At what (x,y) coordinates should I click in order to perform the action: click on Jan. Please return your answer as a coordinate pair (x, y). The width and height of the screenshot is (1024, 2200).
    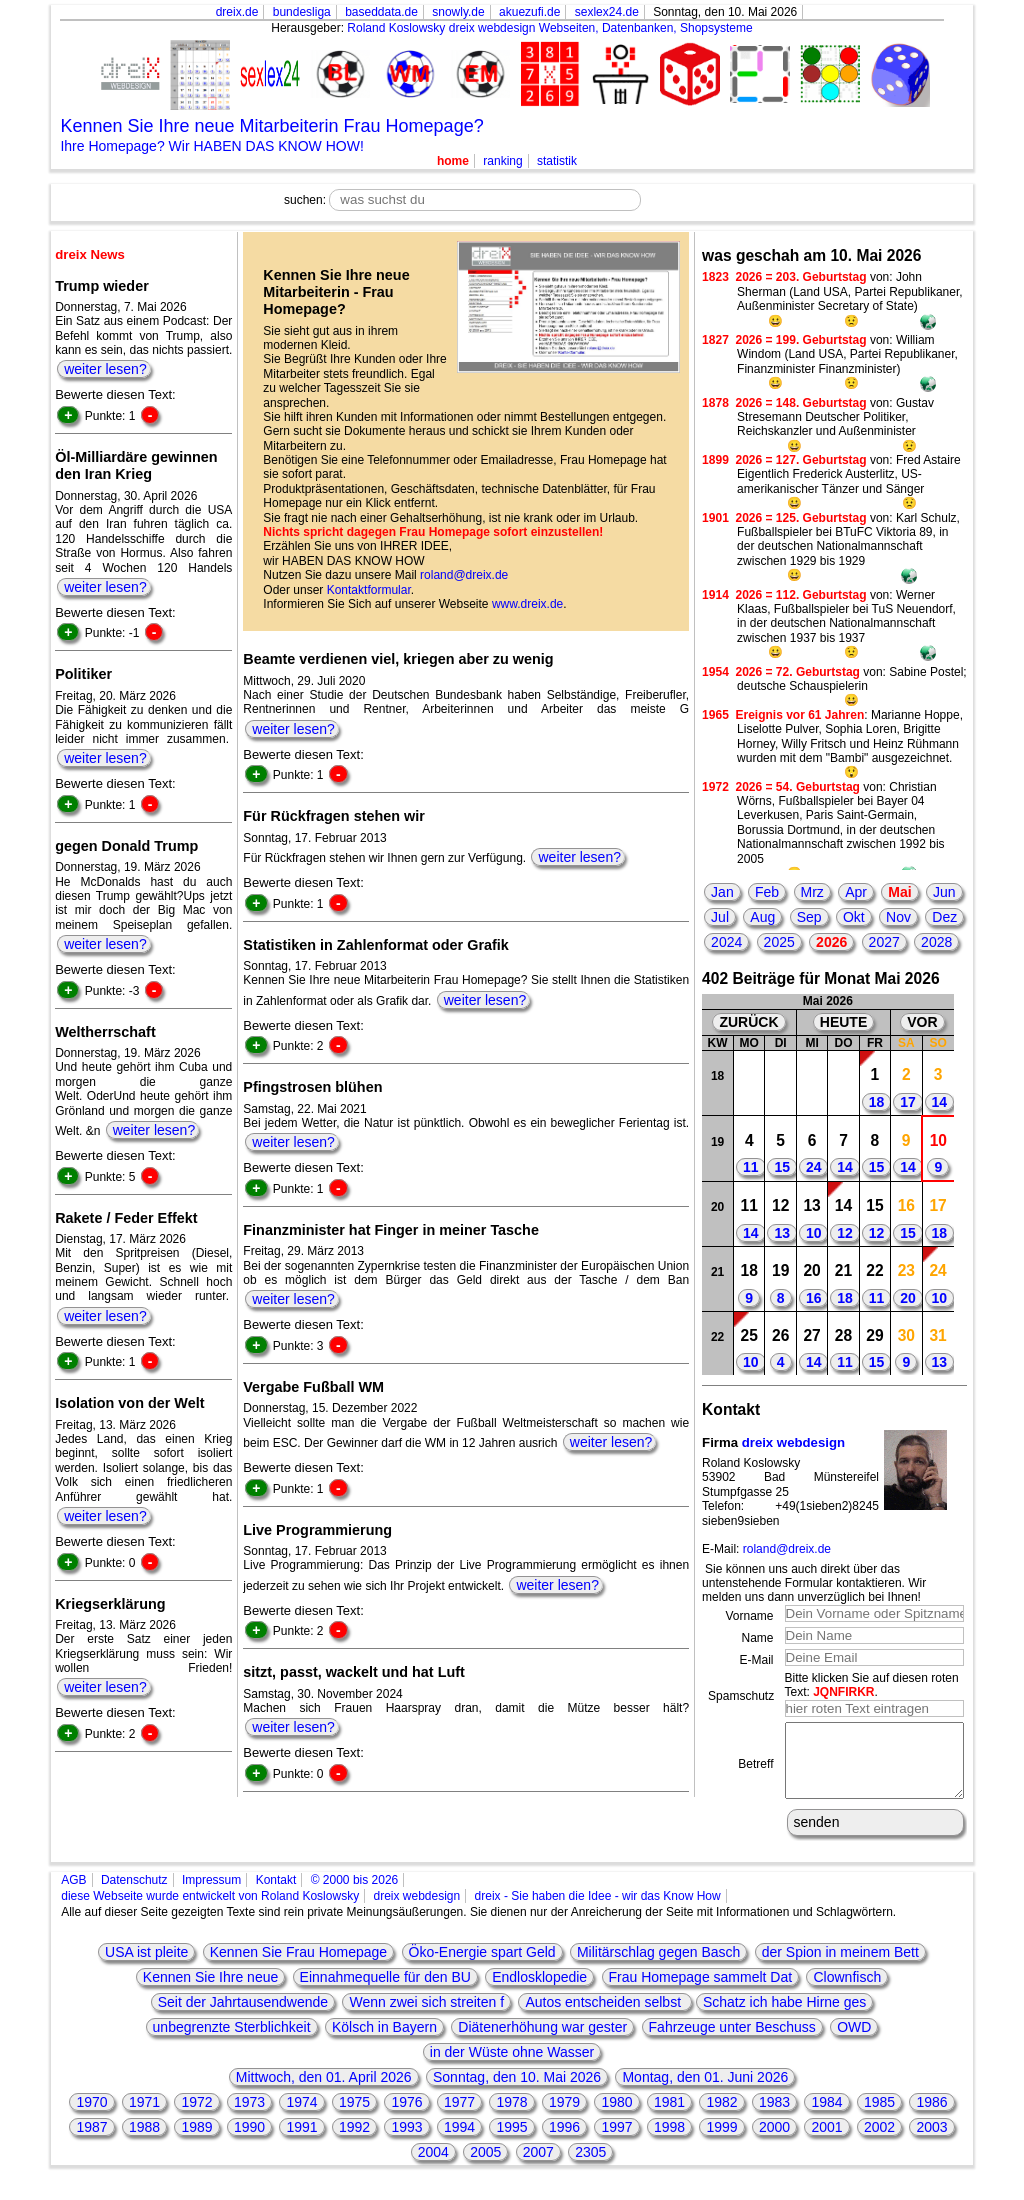
    Looking at the image, I should click on (722, 892).